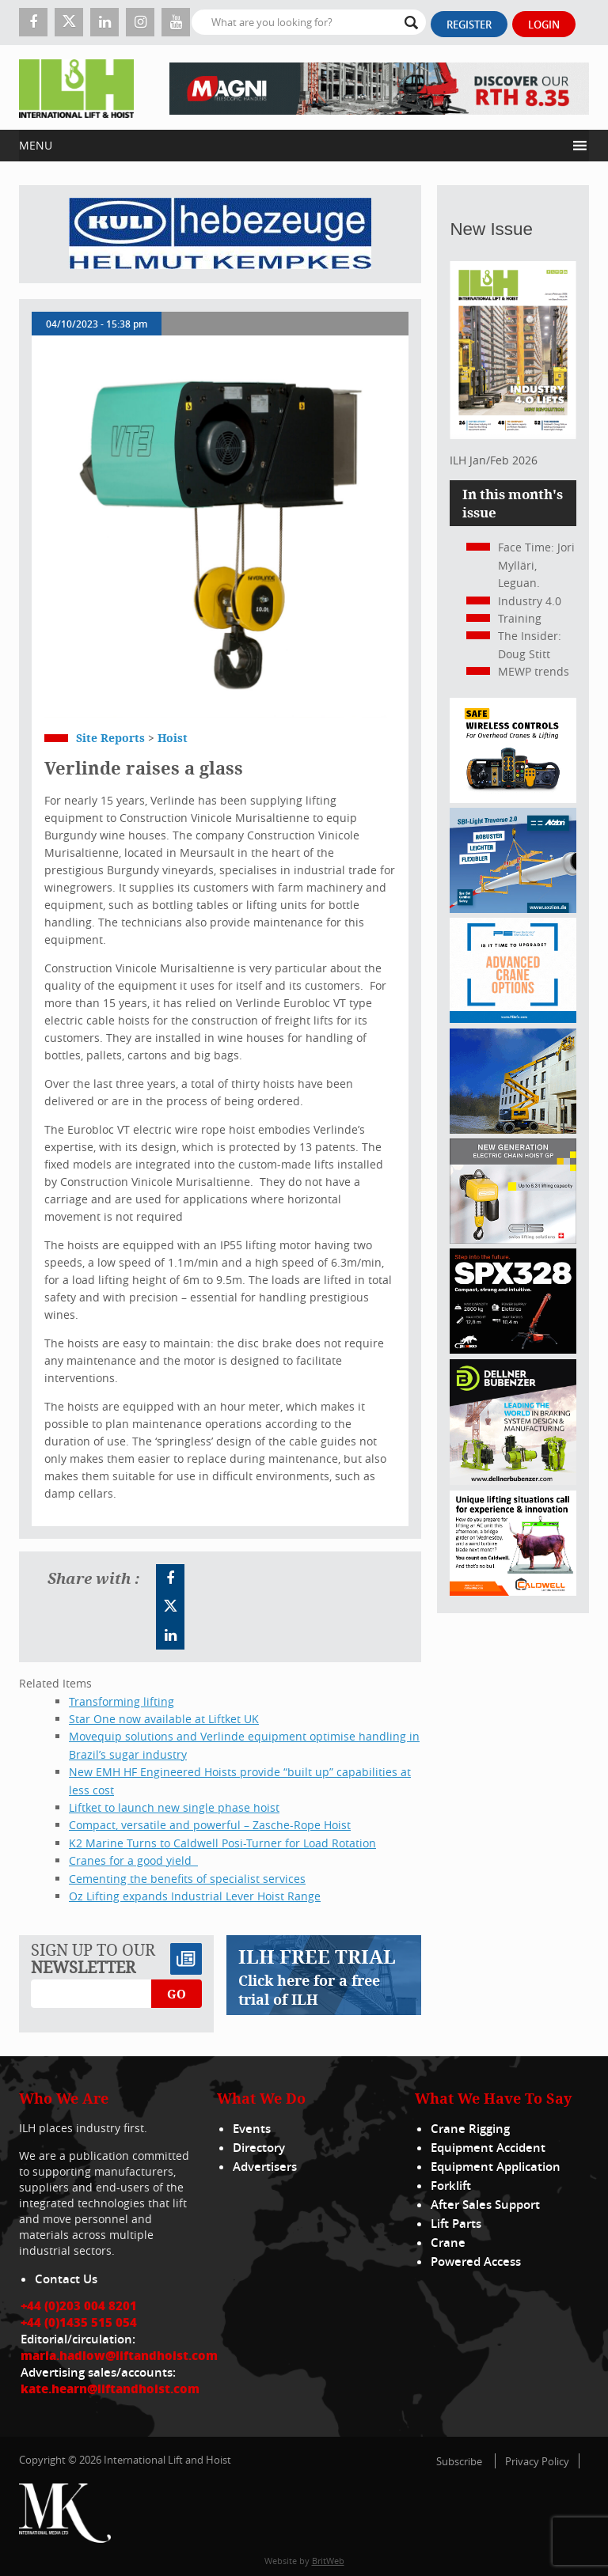 The height and width of the screenshot is (2576, 608). What do you see at coordinates (66, 2279) in the screenshot?
I see `Contact Us` at bounding box center [66, 2279].